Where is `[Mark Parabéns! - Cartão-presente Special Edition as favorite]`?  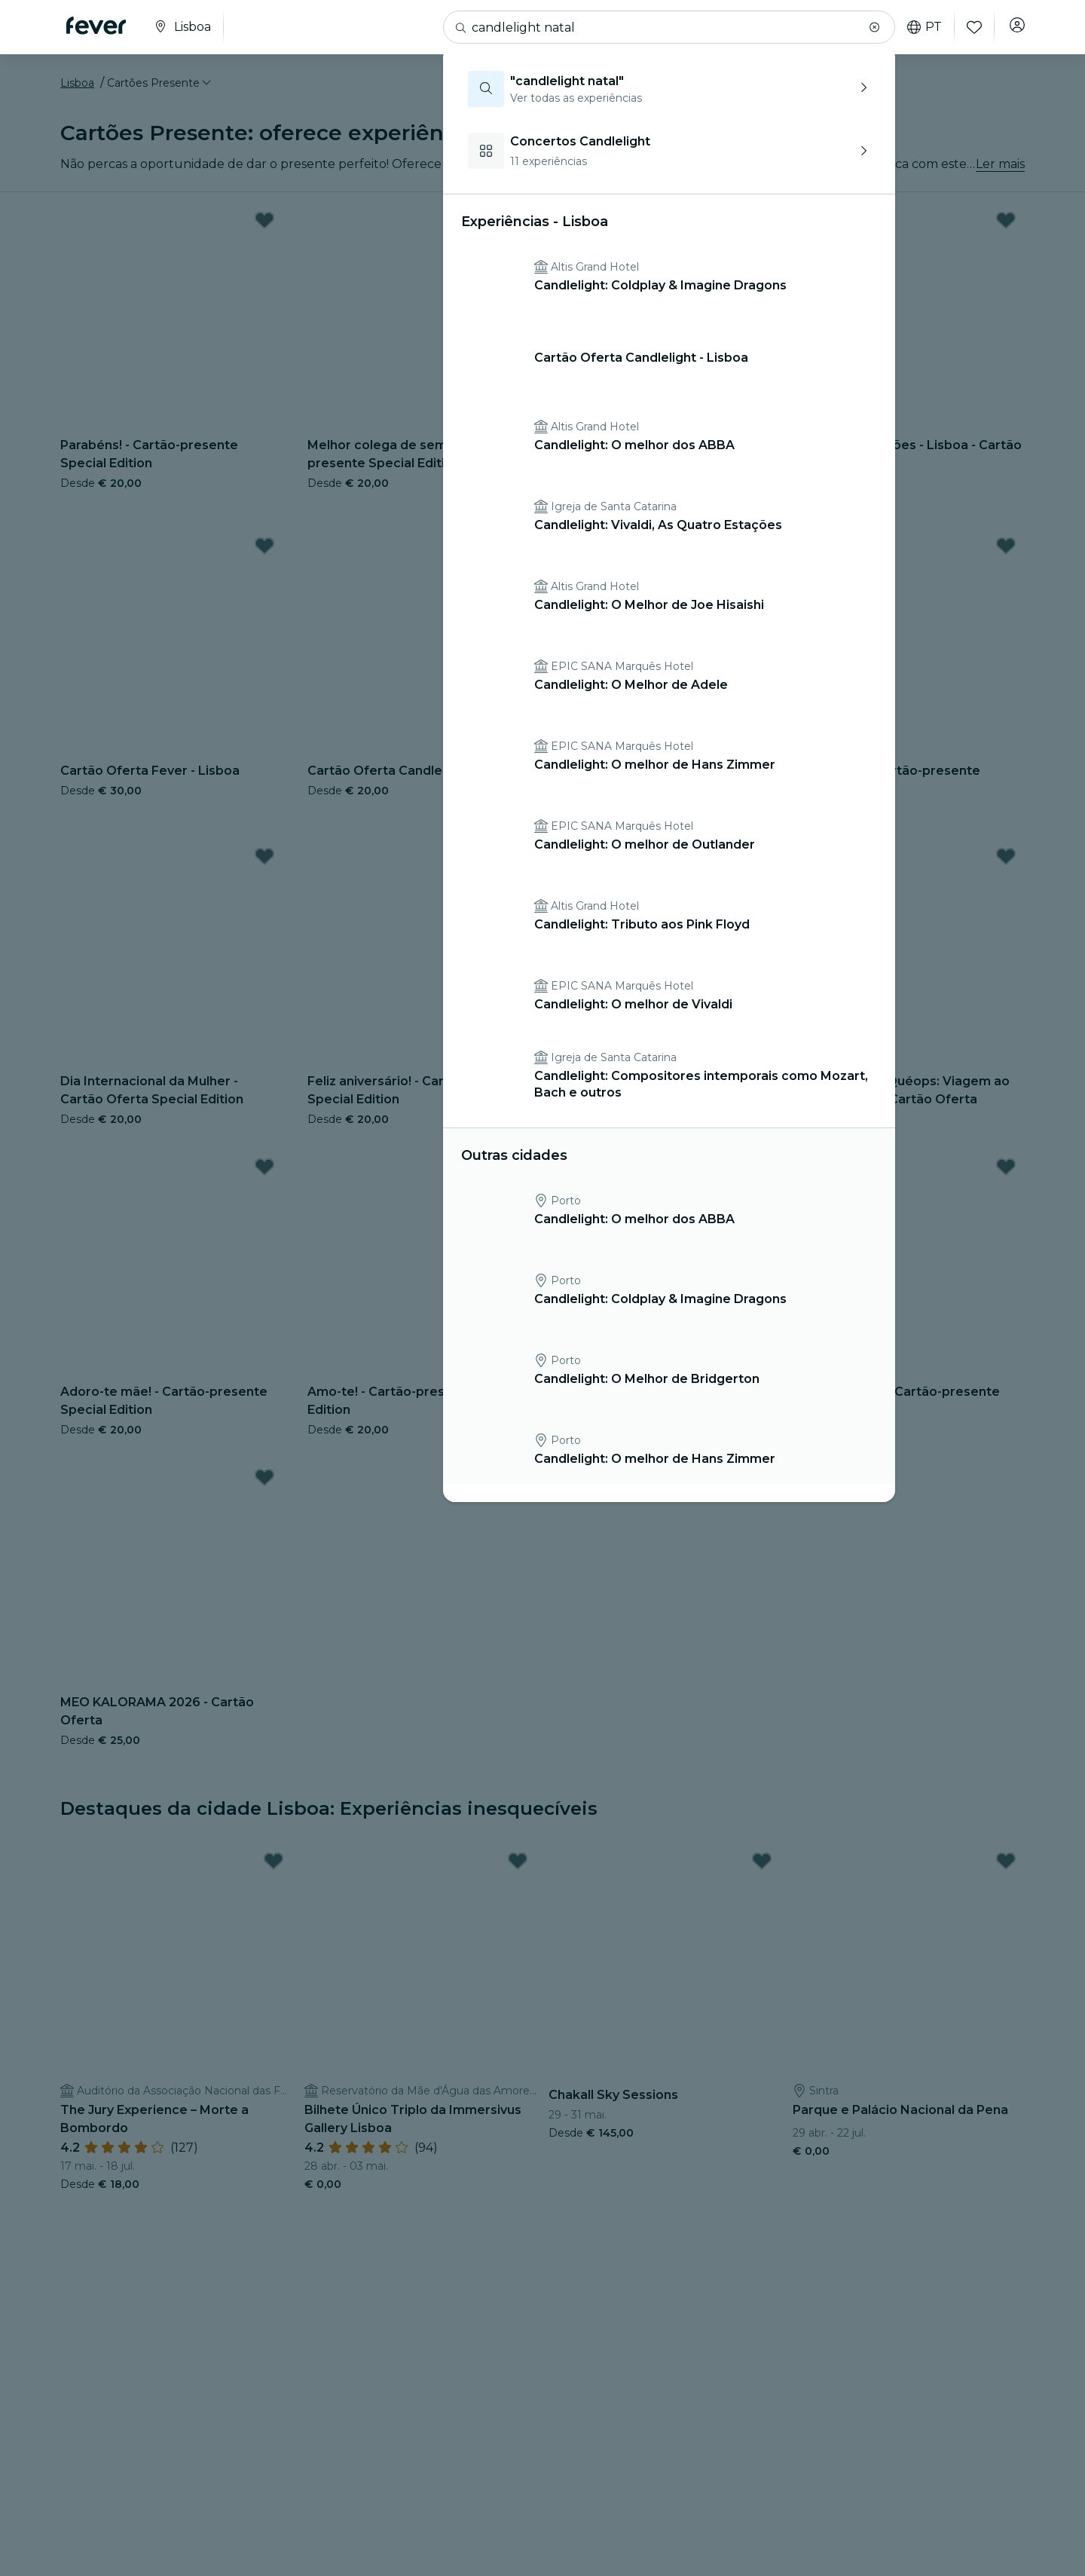
[Mark Parabéns! - Cartão-presente Special Edition as favorite] is located at coordinates (264, 229).